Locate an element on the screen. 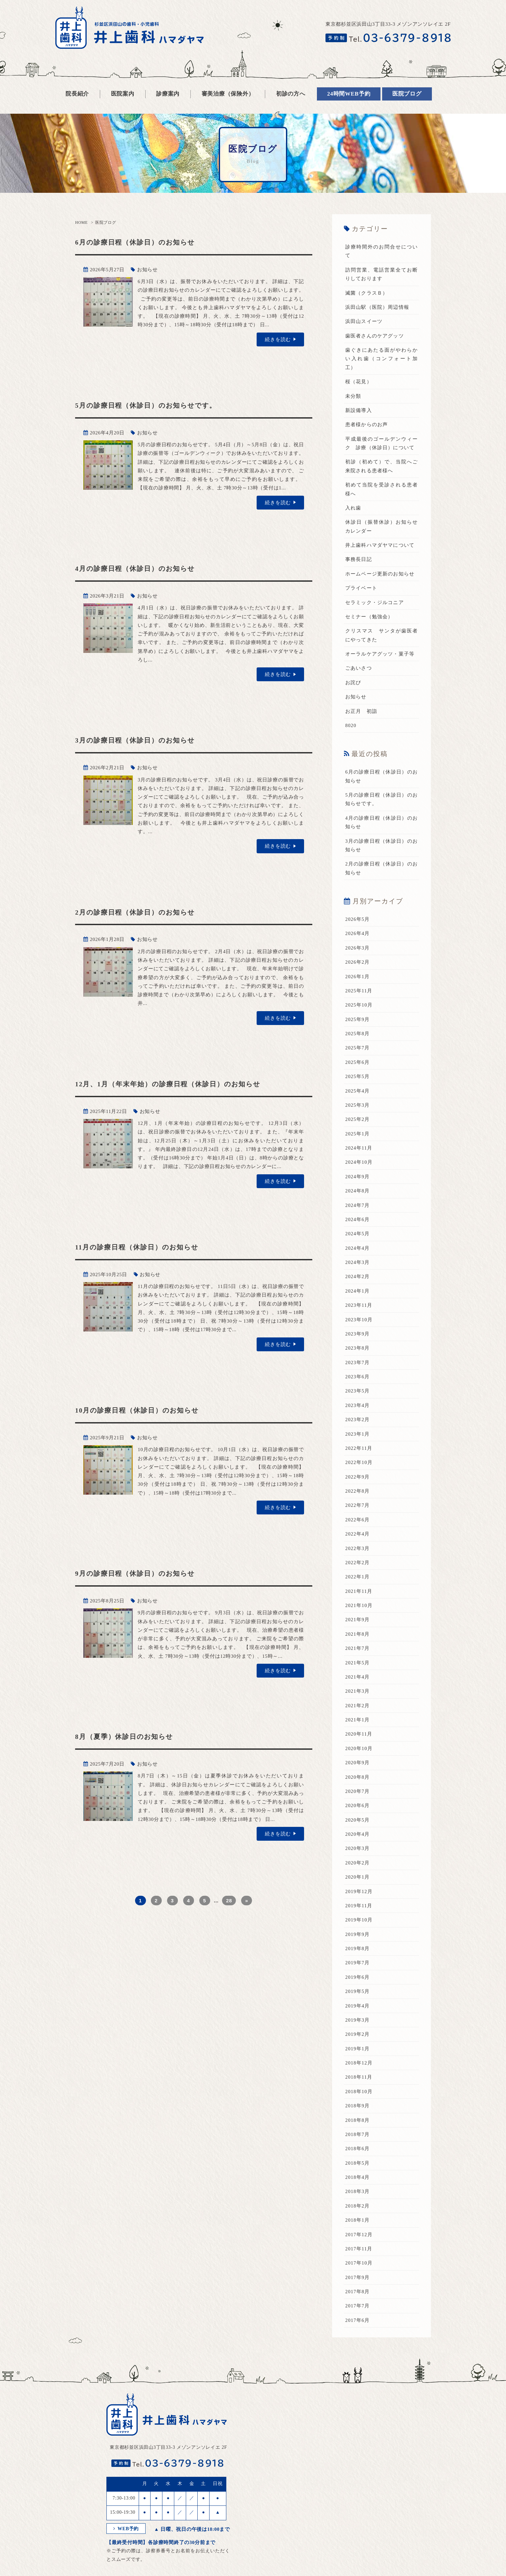 The height and width of the screenshot is (2576, 506). 2023年4月 is located at coordinates (357, 1402).